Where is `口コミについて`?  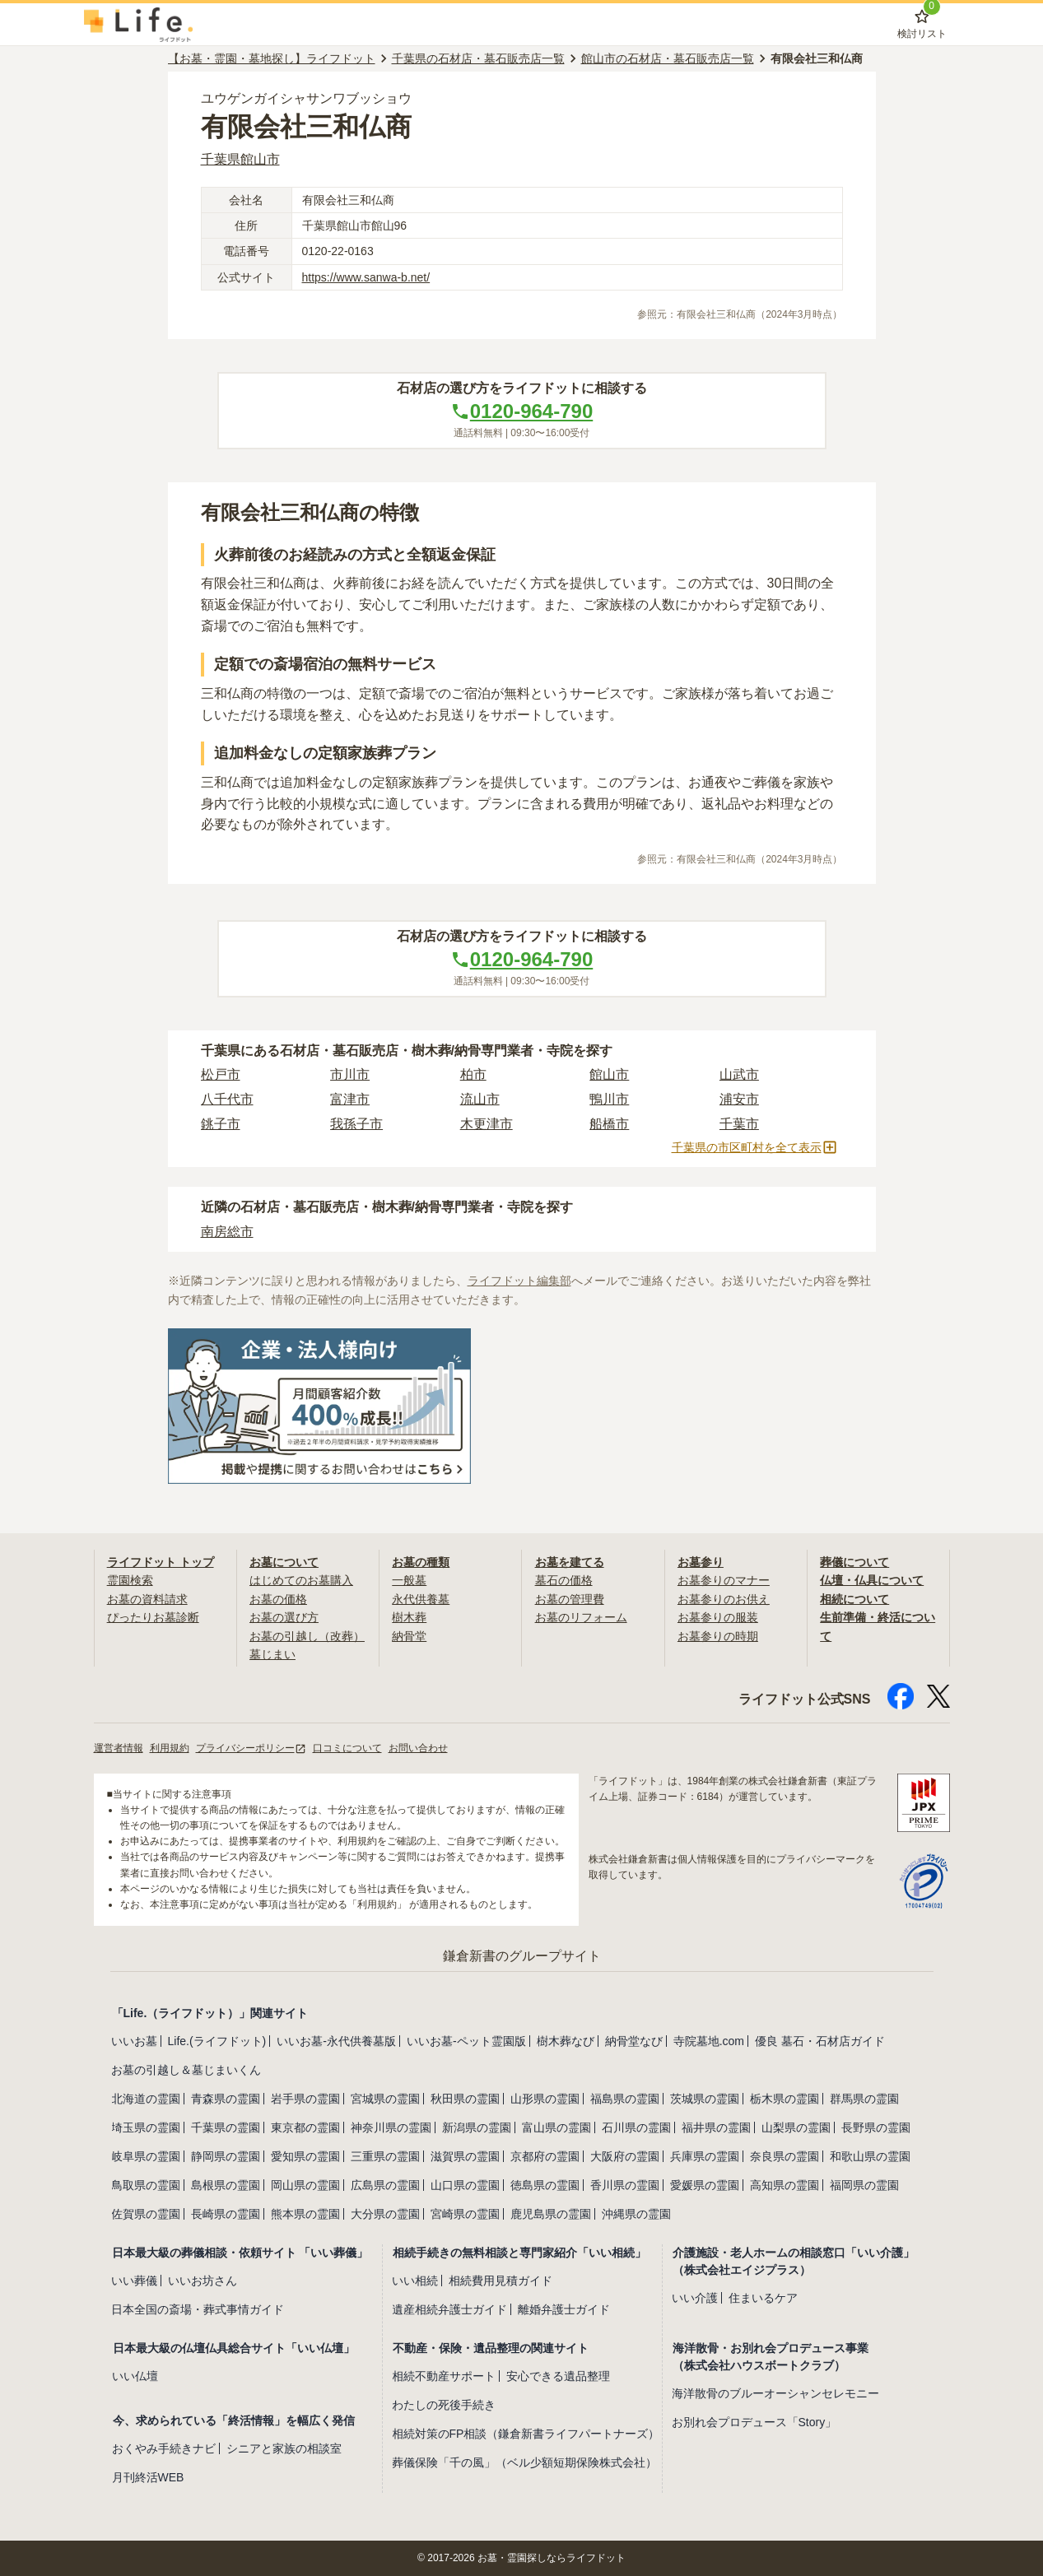
口コミについて is located at coordinates (347, 1748).